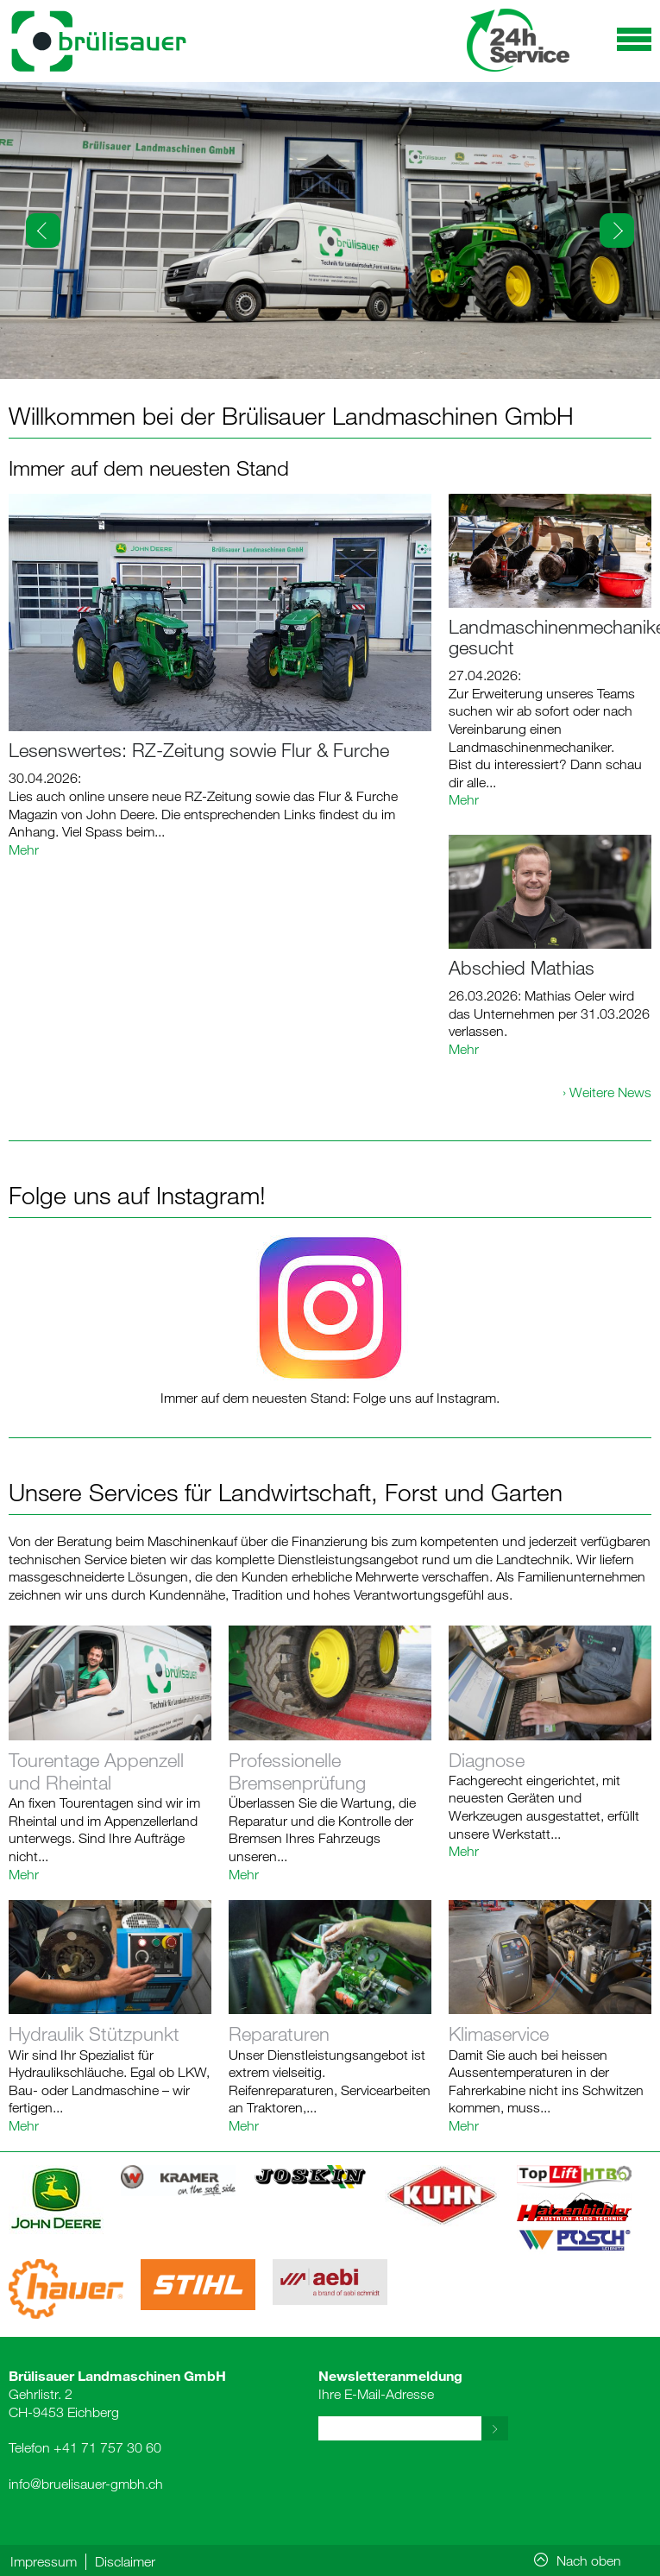 This screenshot has height=2576, width=660. I want to click on Abschied Mathias, so click(521, 967).